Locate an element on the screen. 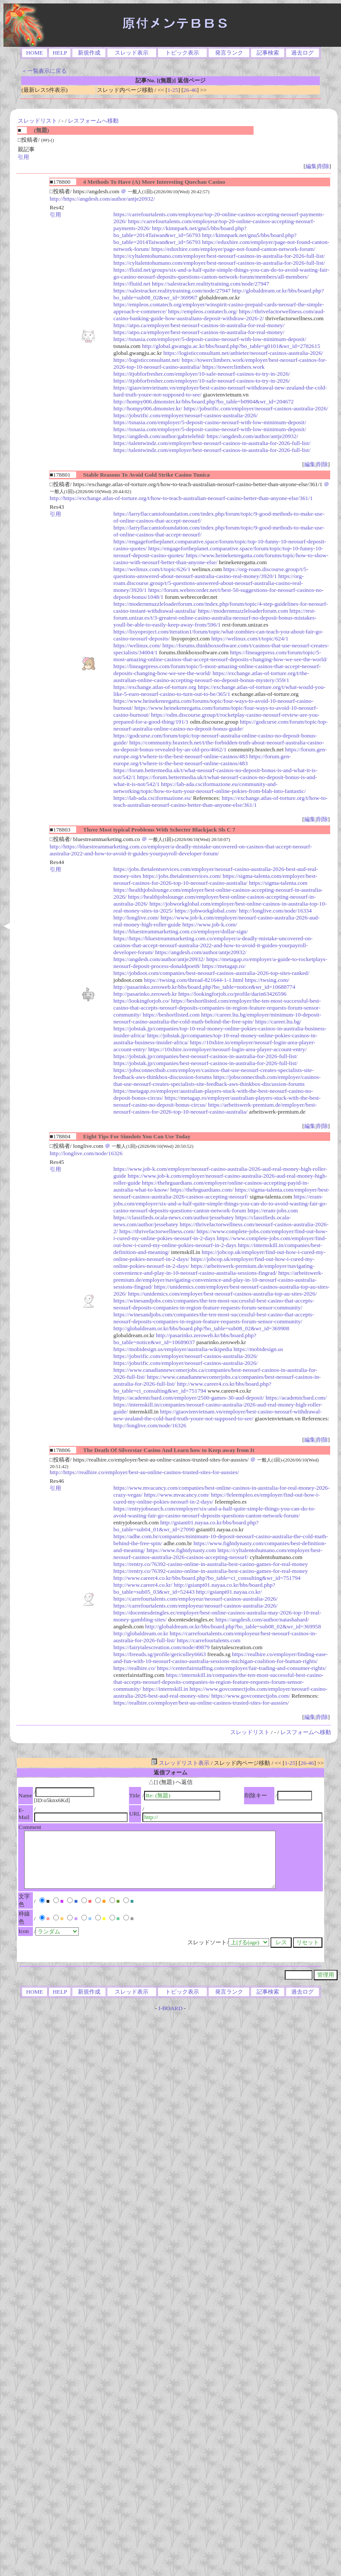 This screenshot has height=2576, width=341. https://eram-jobs.com is located at coordinates (273, 1210).